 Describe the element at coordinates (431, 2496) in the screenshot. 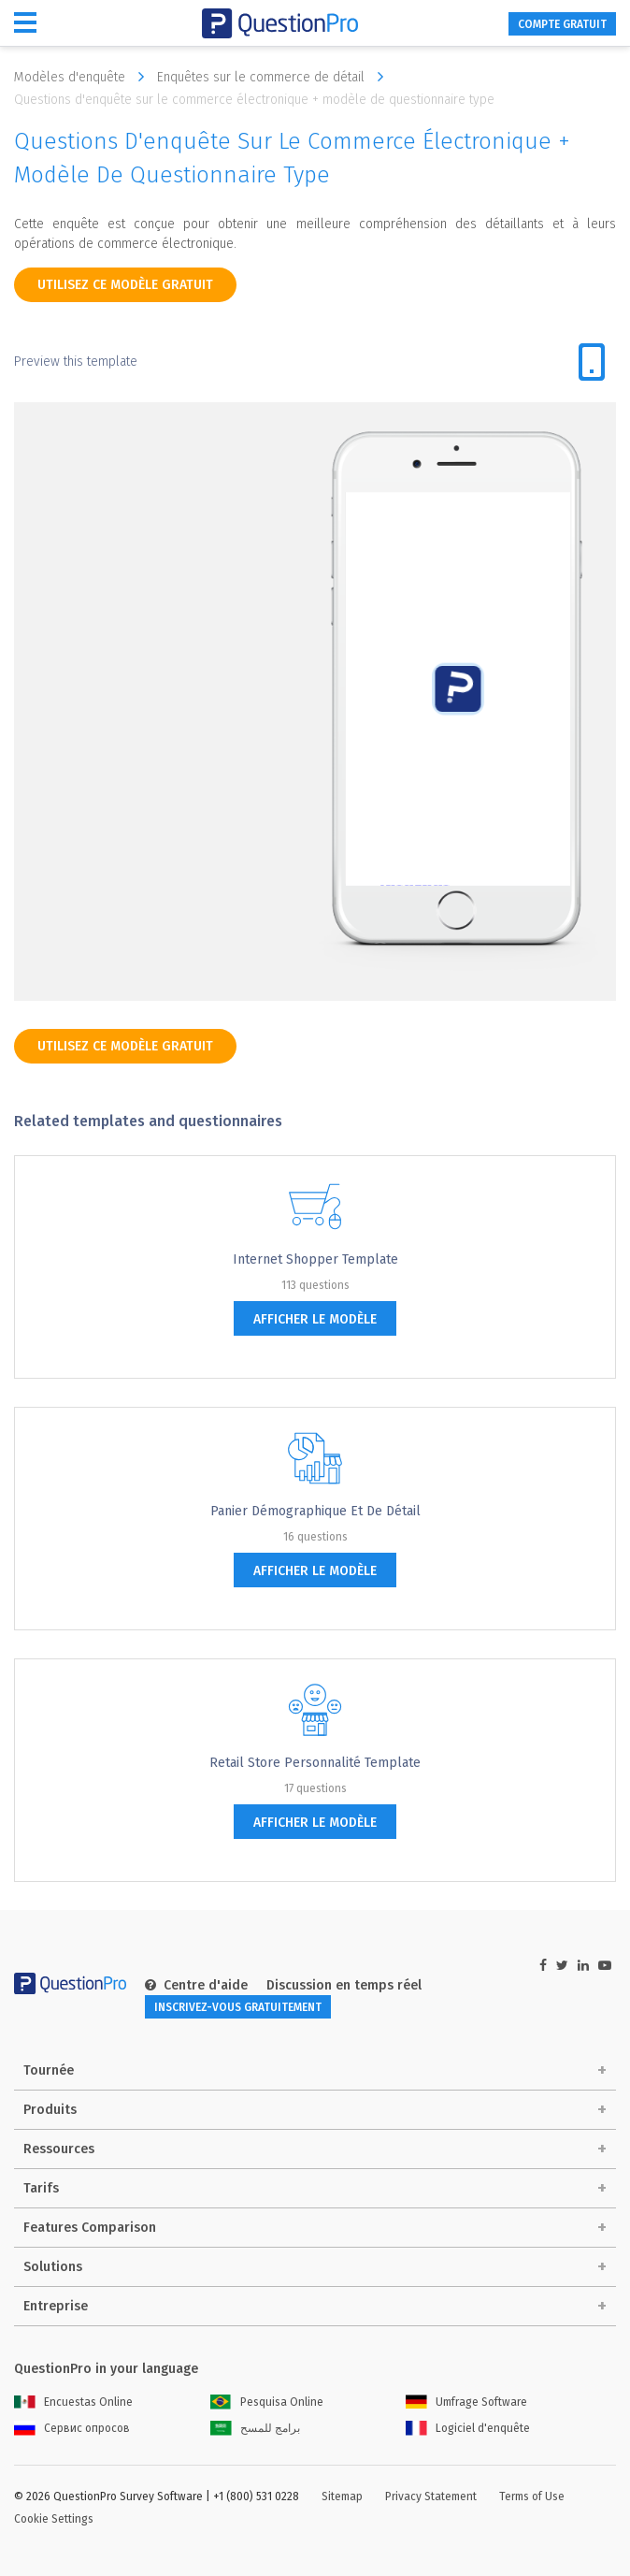

I see `Privacy Statement` at that location.